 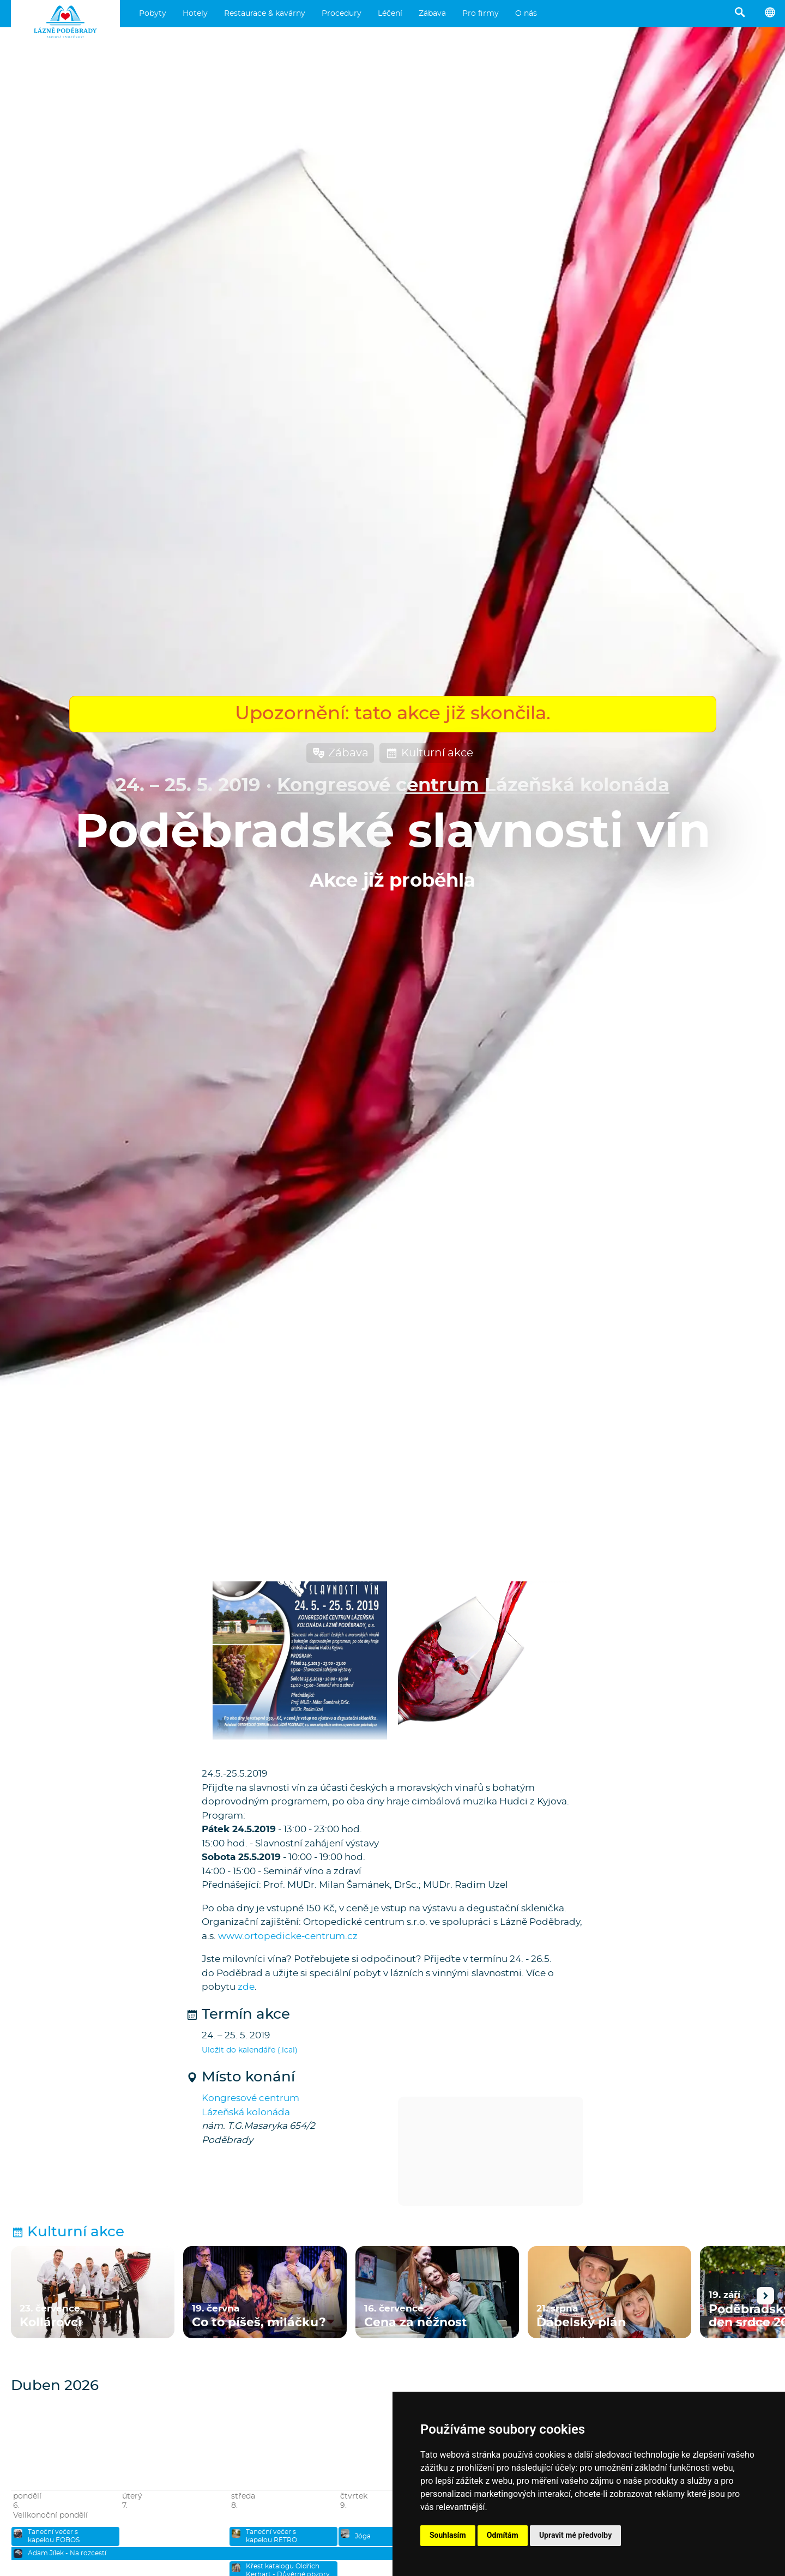 I want to click on Souhlasím [button], so click(x=448, y=2535).